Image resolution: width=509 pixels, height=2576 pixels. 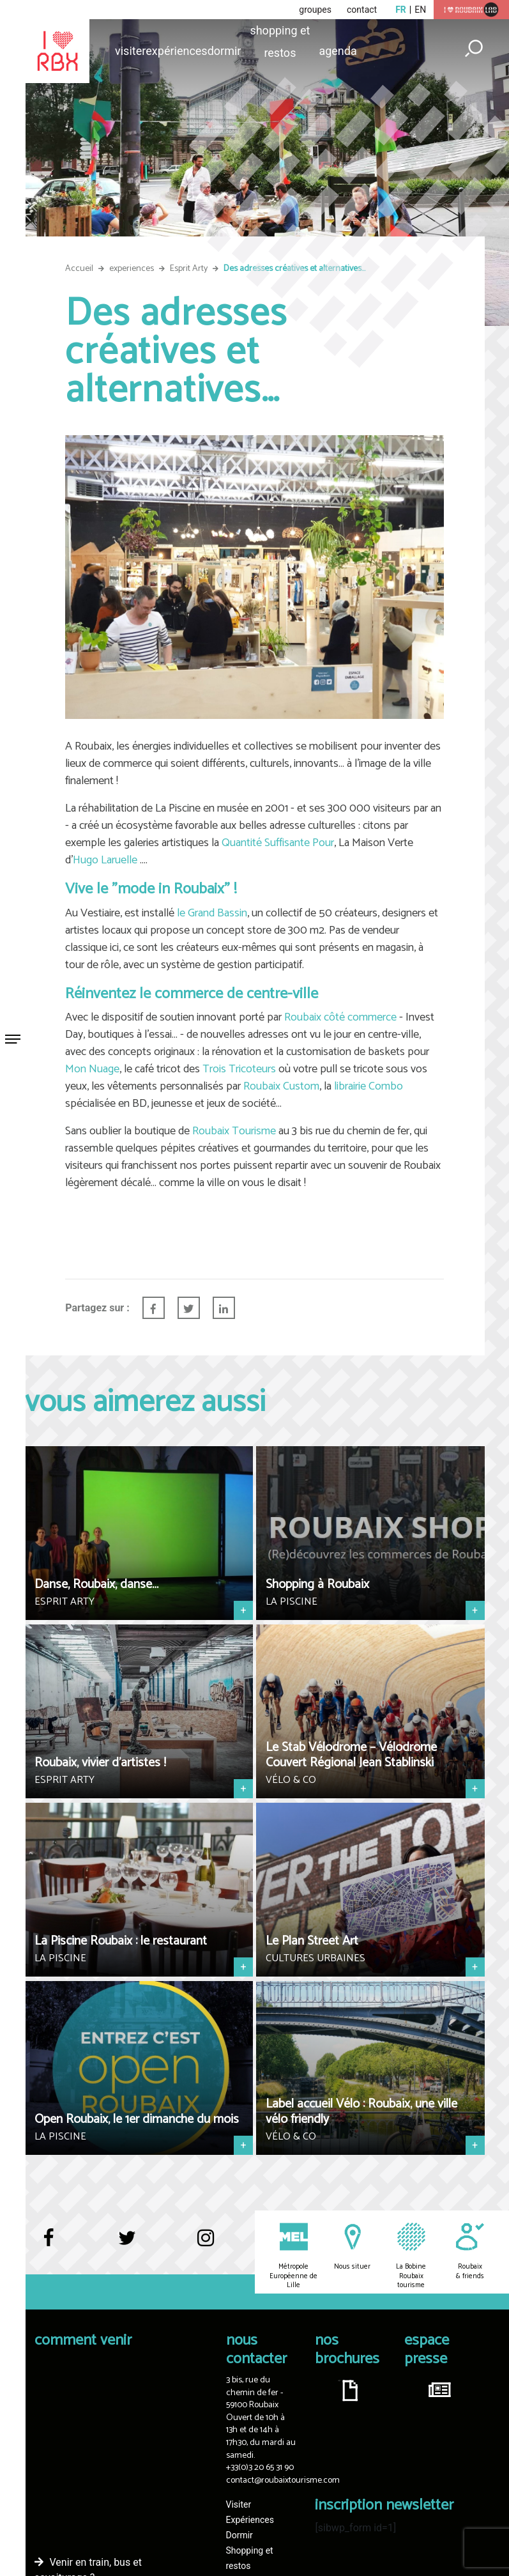 I want to click on contact, so click(x=362, y=9).